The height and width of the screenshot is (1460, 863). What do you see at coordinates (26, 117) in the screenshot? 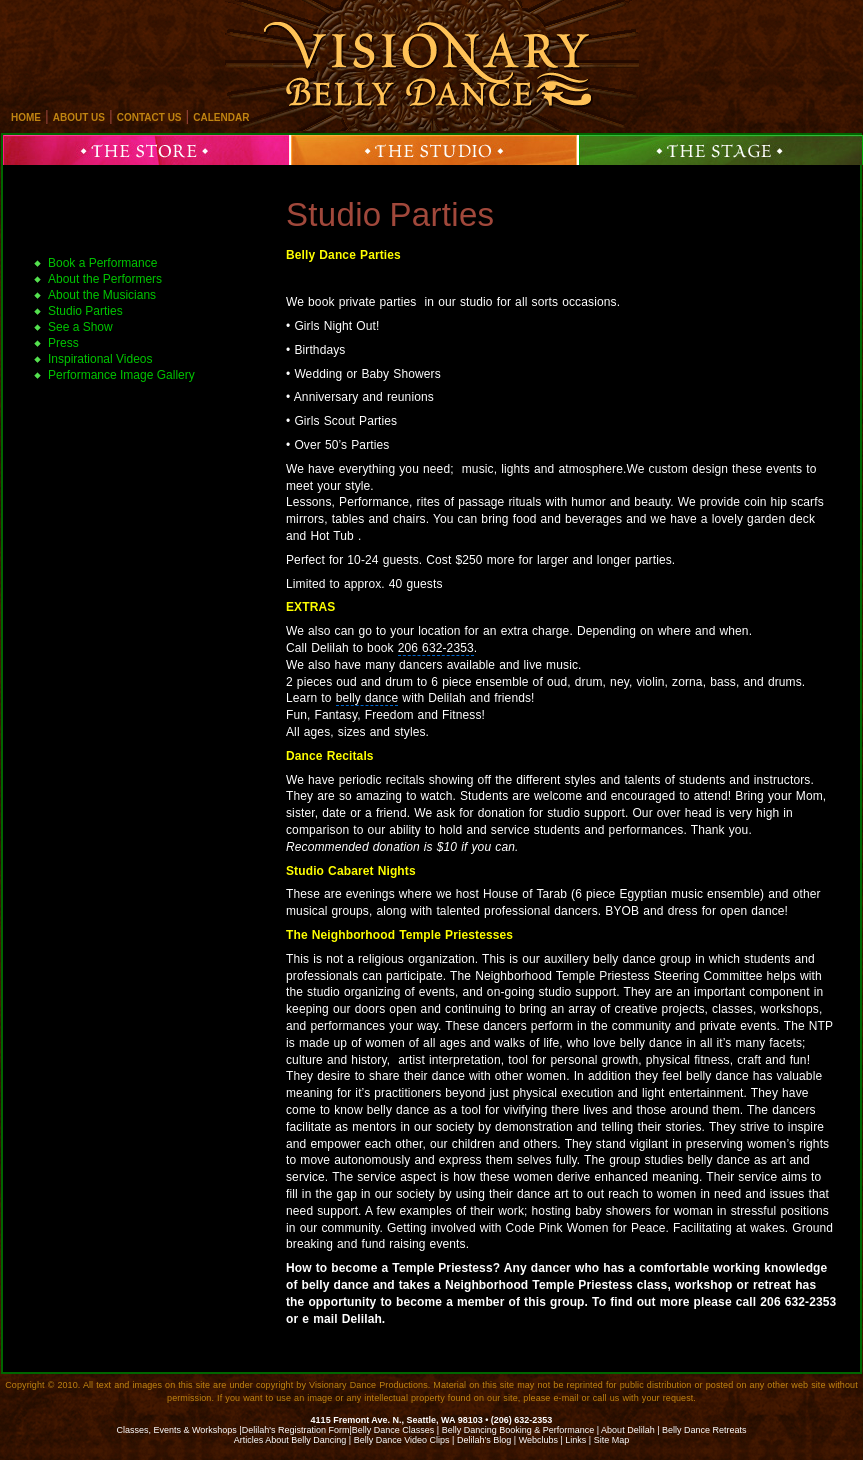
I see `home` at bounding box center [26, 117].